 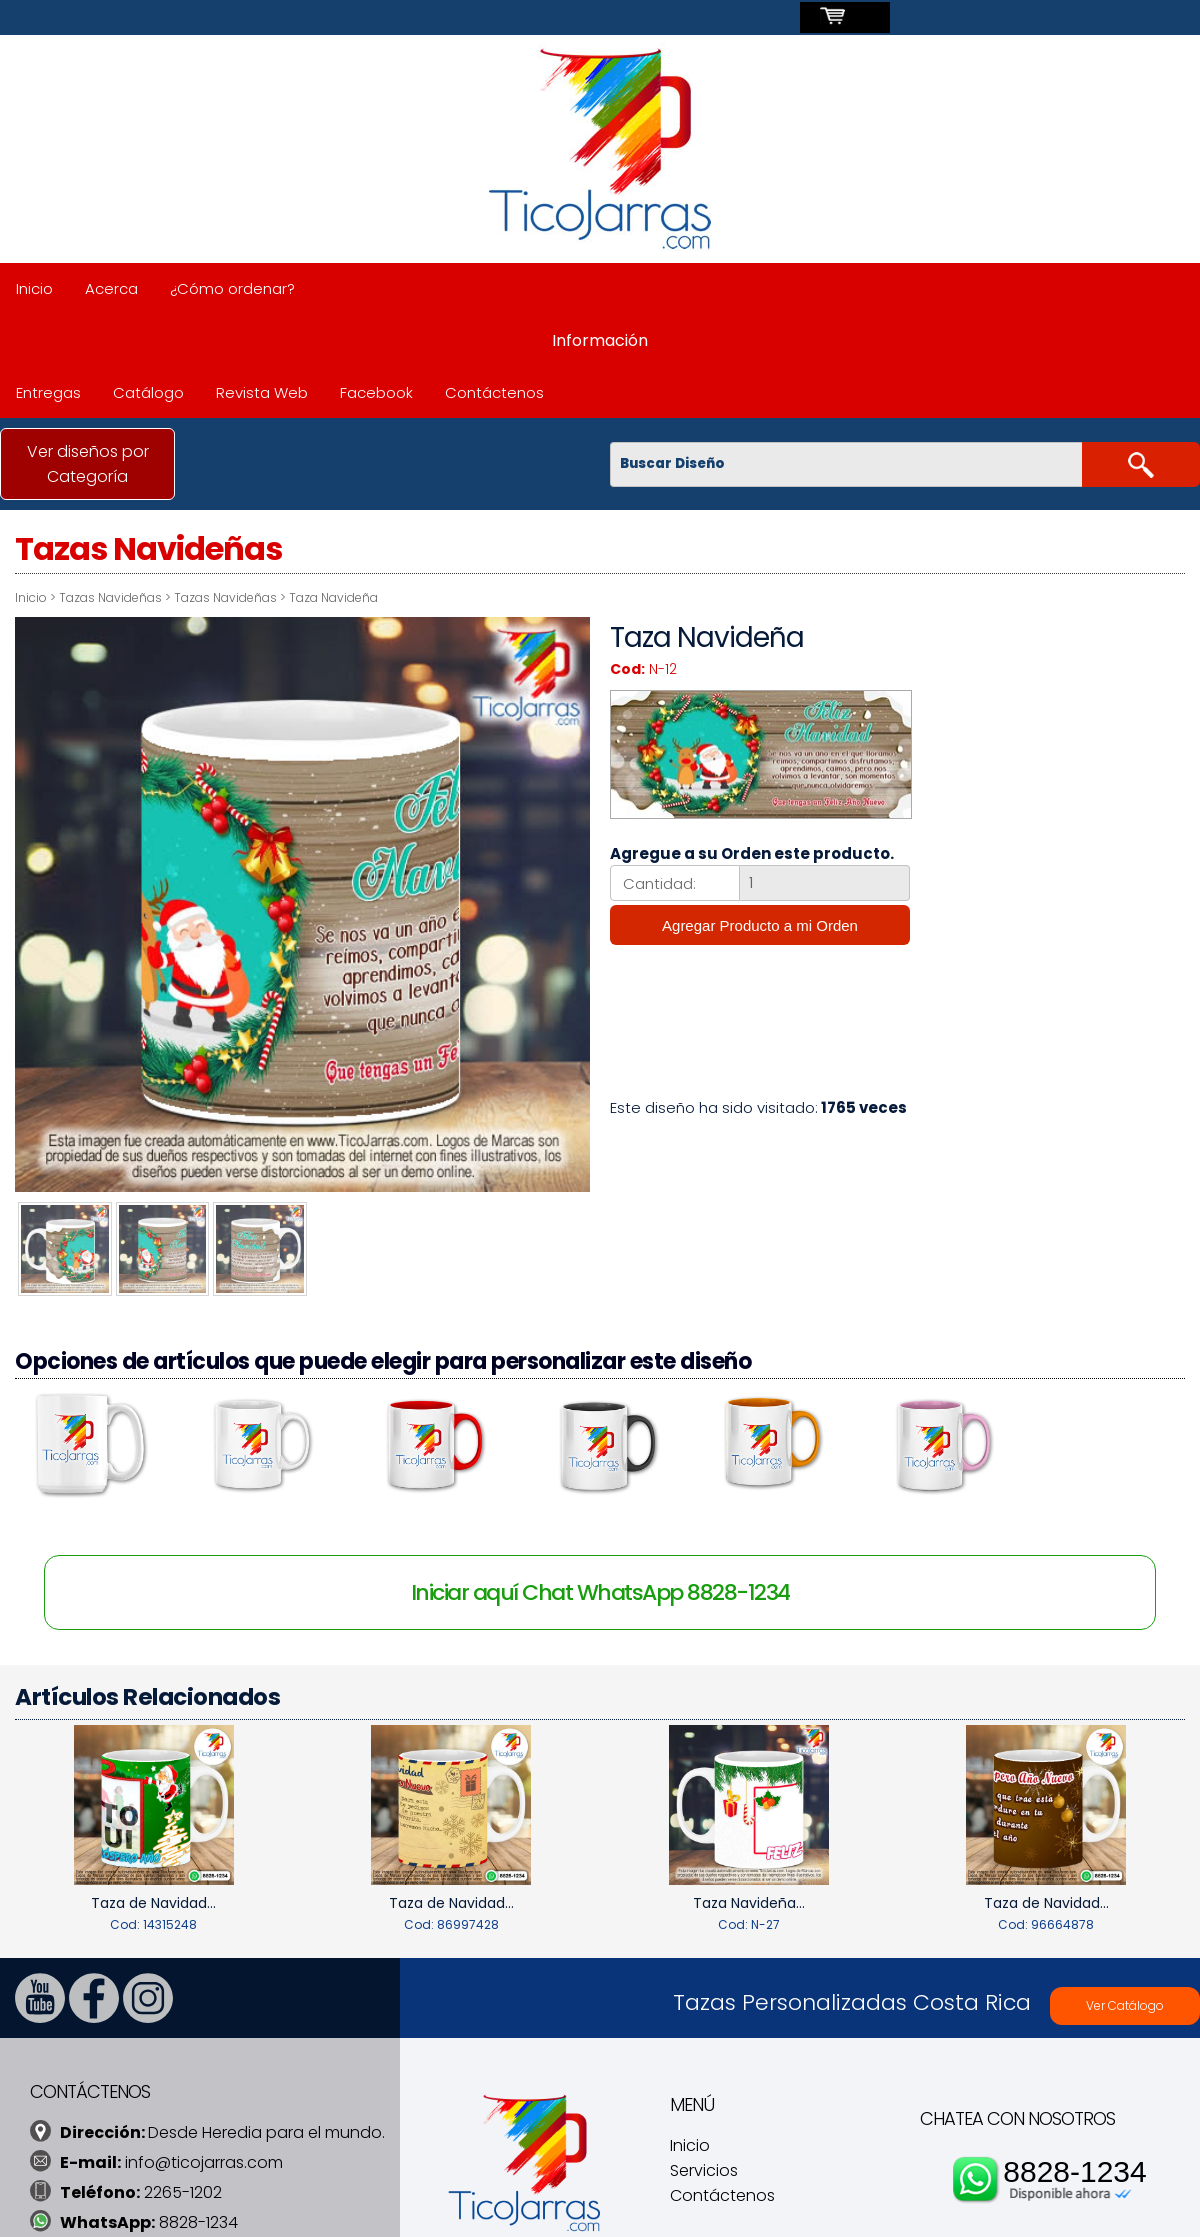 I want to click on Revista Web, so click(x=262, y=392).